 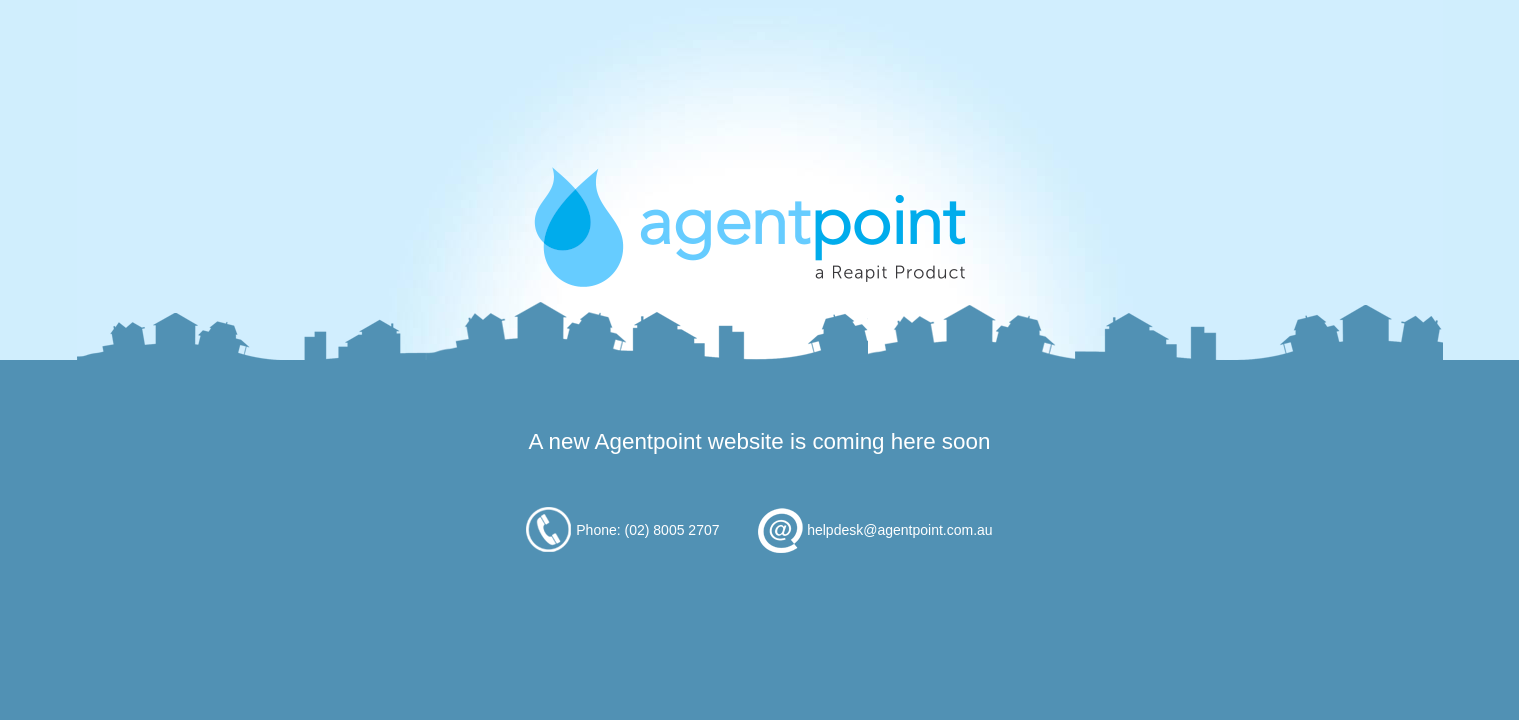 What do you see at coordinates (899, 530) in the screenshot?
I see `helpdesk@agentpoint.com.au` at bounding box center [899, 530].